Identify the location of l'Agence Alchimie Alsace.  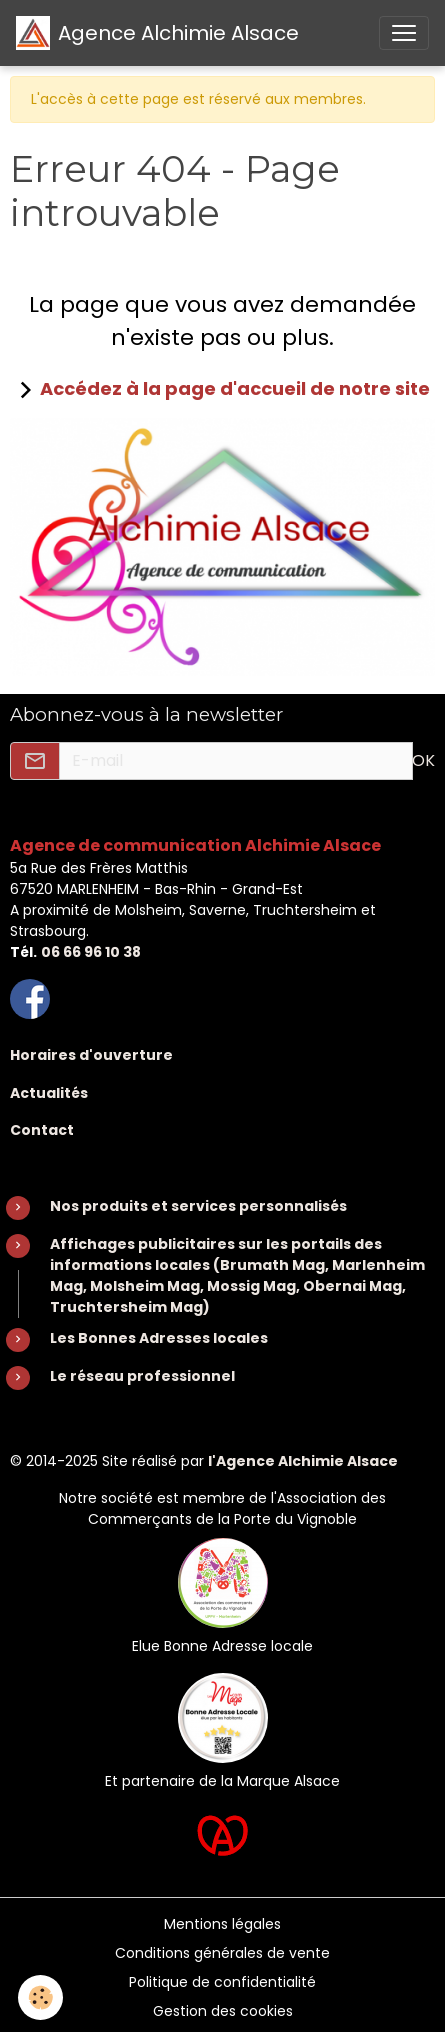
(303, 1461).